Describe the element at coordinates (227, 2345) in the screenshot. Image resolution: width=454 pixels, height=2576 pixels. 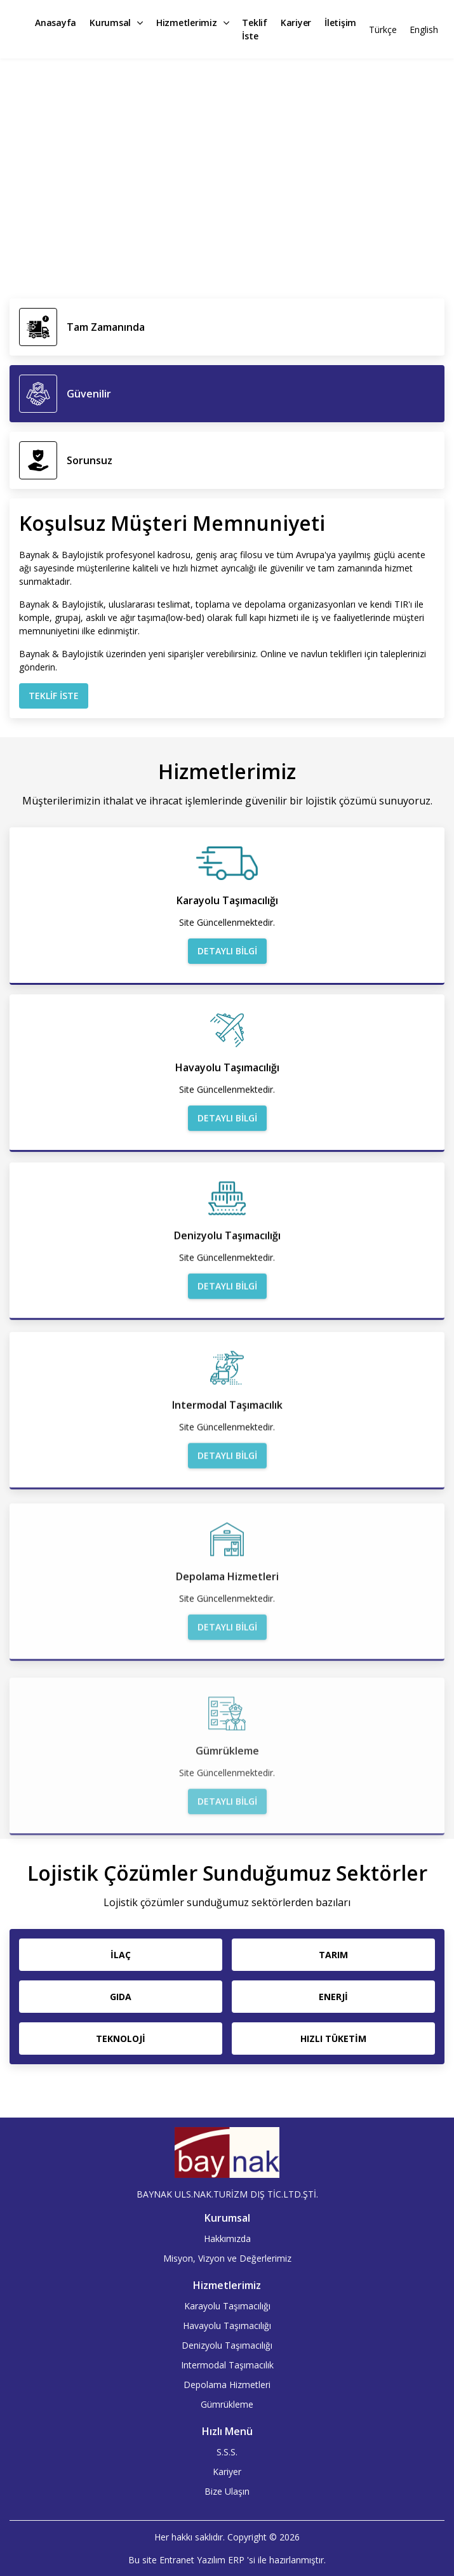
I see `Denizyolu Taşımacılığı` at that location.